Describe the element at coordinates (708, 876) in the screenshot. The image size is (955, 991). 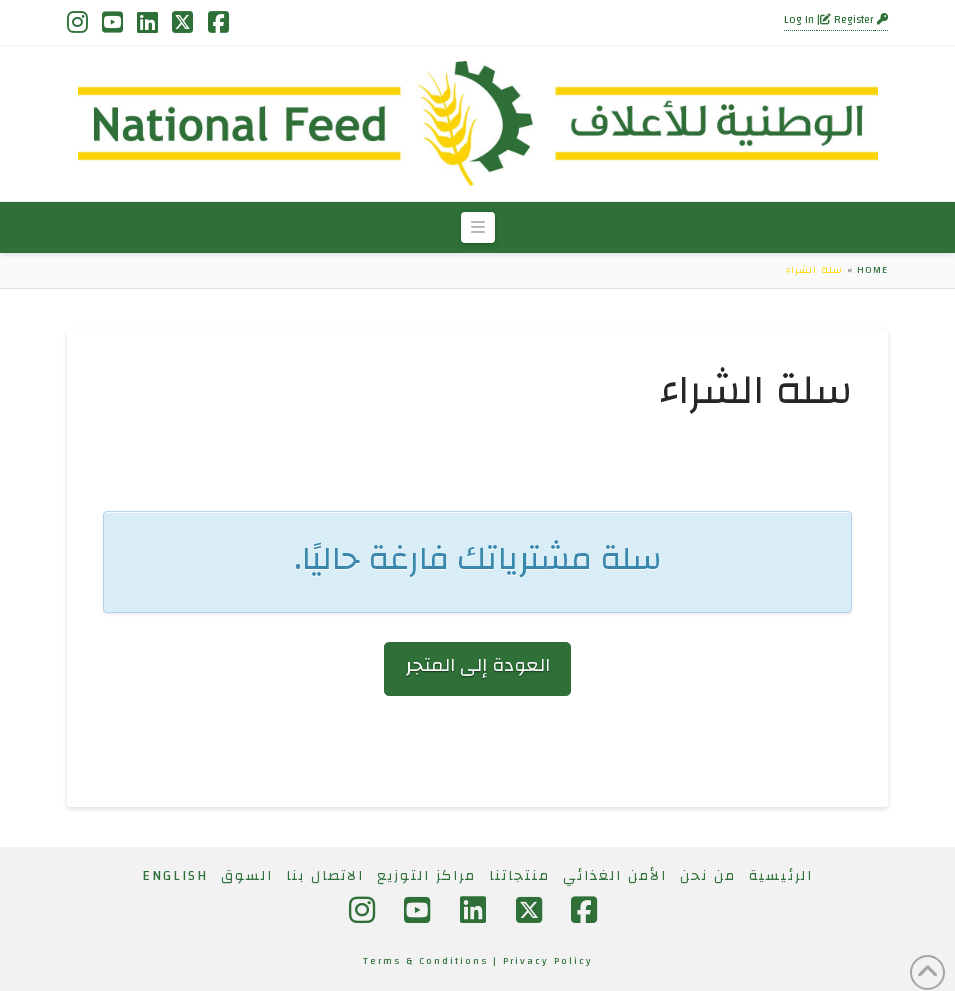
I see `من نحن` at that location.